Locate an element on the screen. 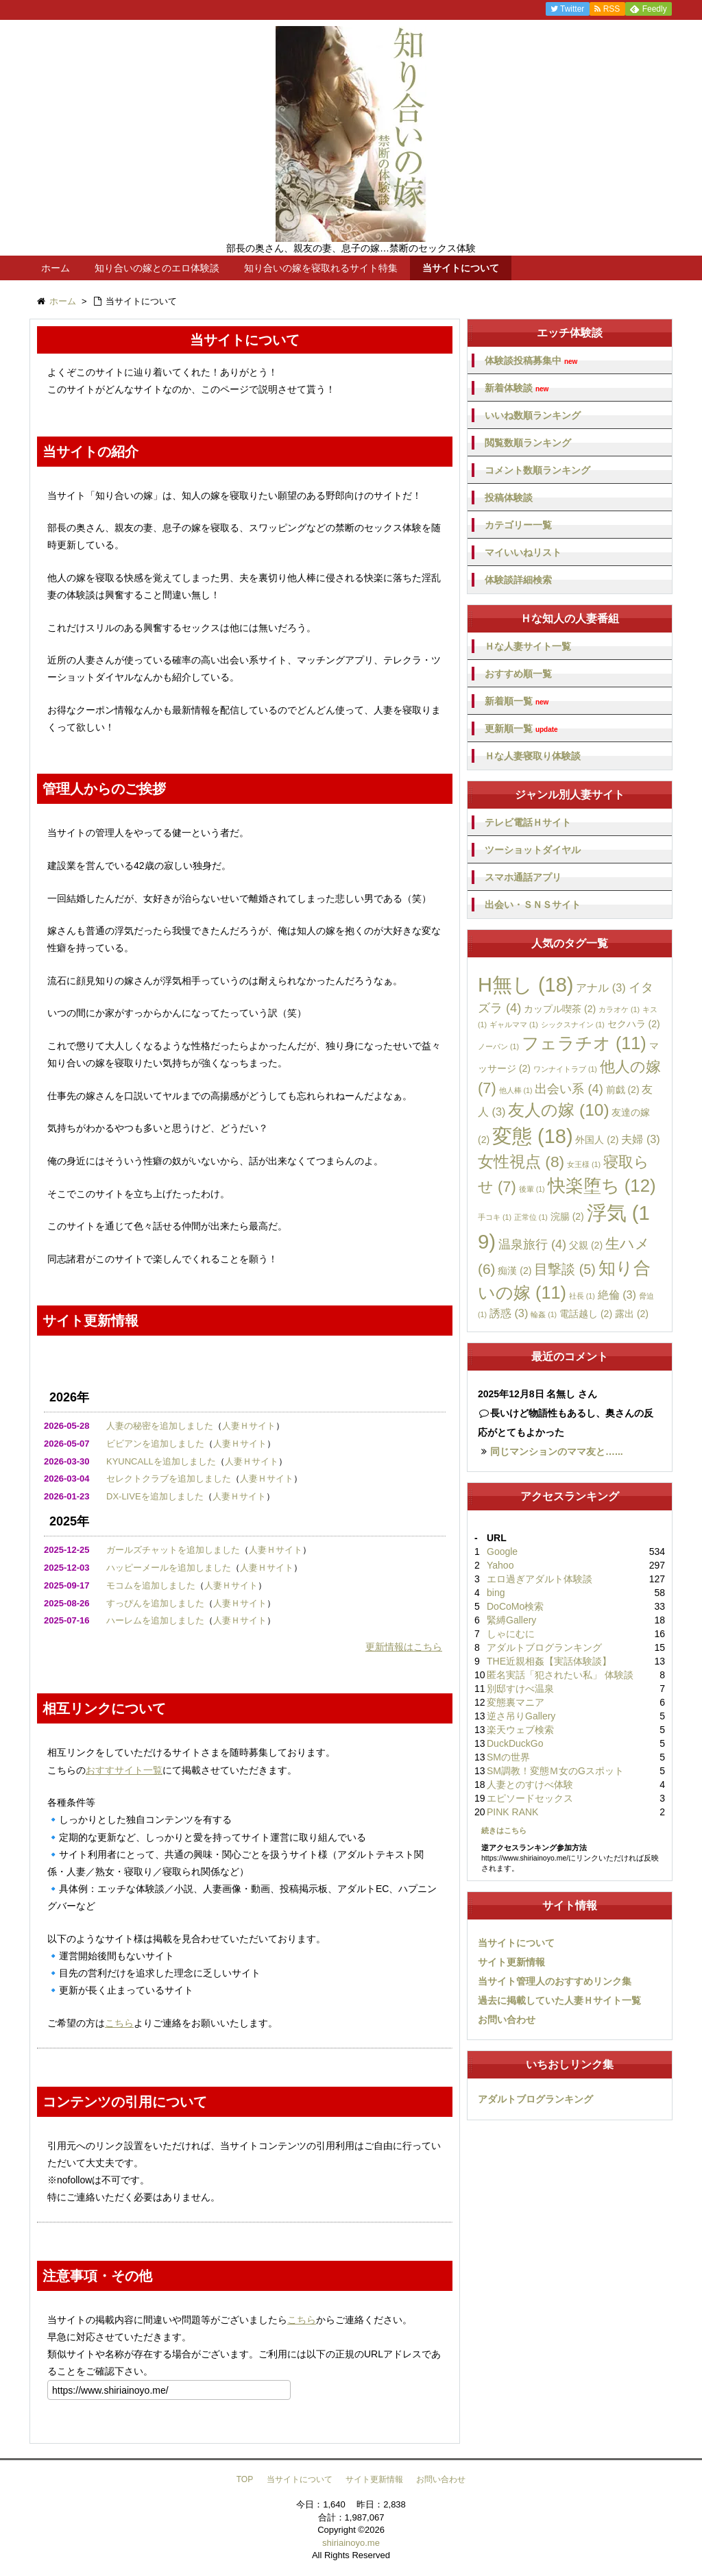  快楽堕ち [快楽堕ち (12個の項目)] is located at coordinates (602, 1185).